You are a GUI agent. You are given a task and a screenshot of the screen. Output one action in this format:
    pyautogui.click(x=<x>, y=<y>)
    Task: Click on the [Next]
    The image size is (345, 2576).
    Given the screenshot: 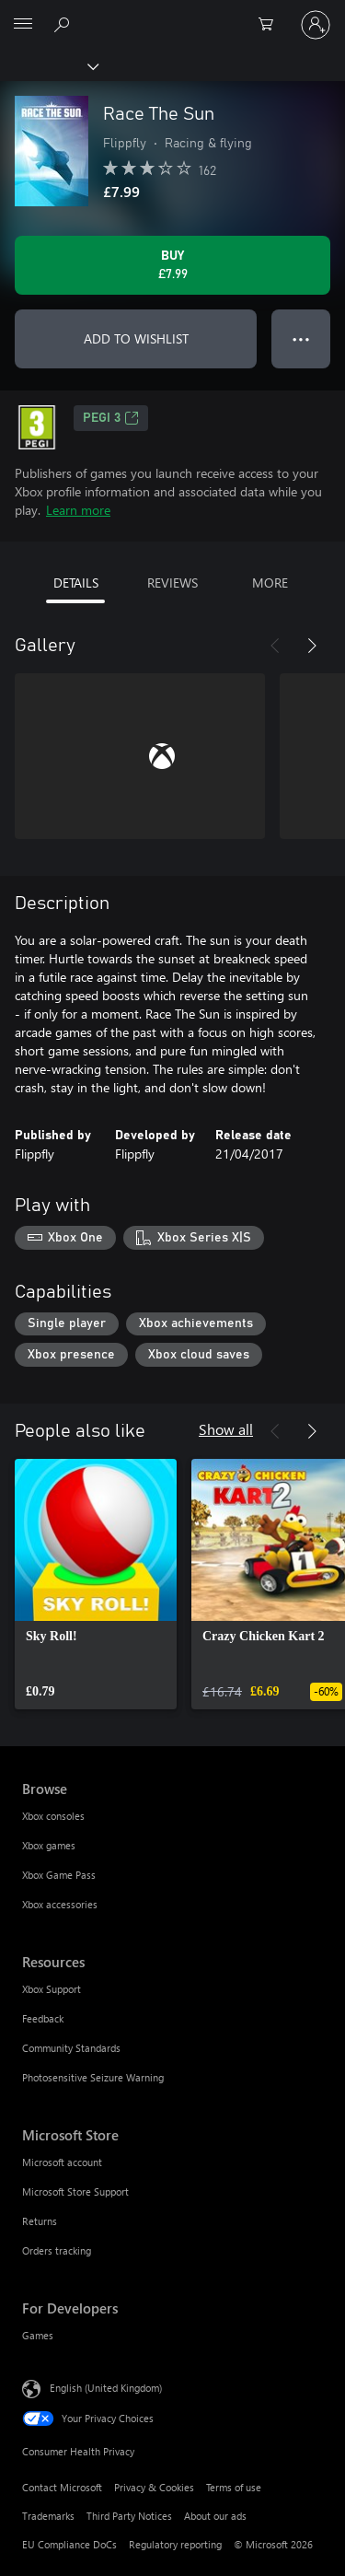 What is the action you would take?
    pyautogui.click(x=311, y=646)
    